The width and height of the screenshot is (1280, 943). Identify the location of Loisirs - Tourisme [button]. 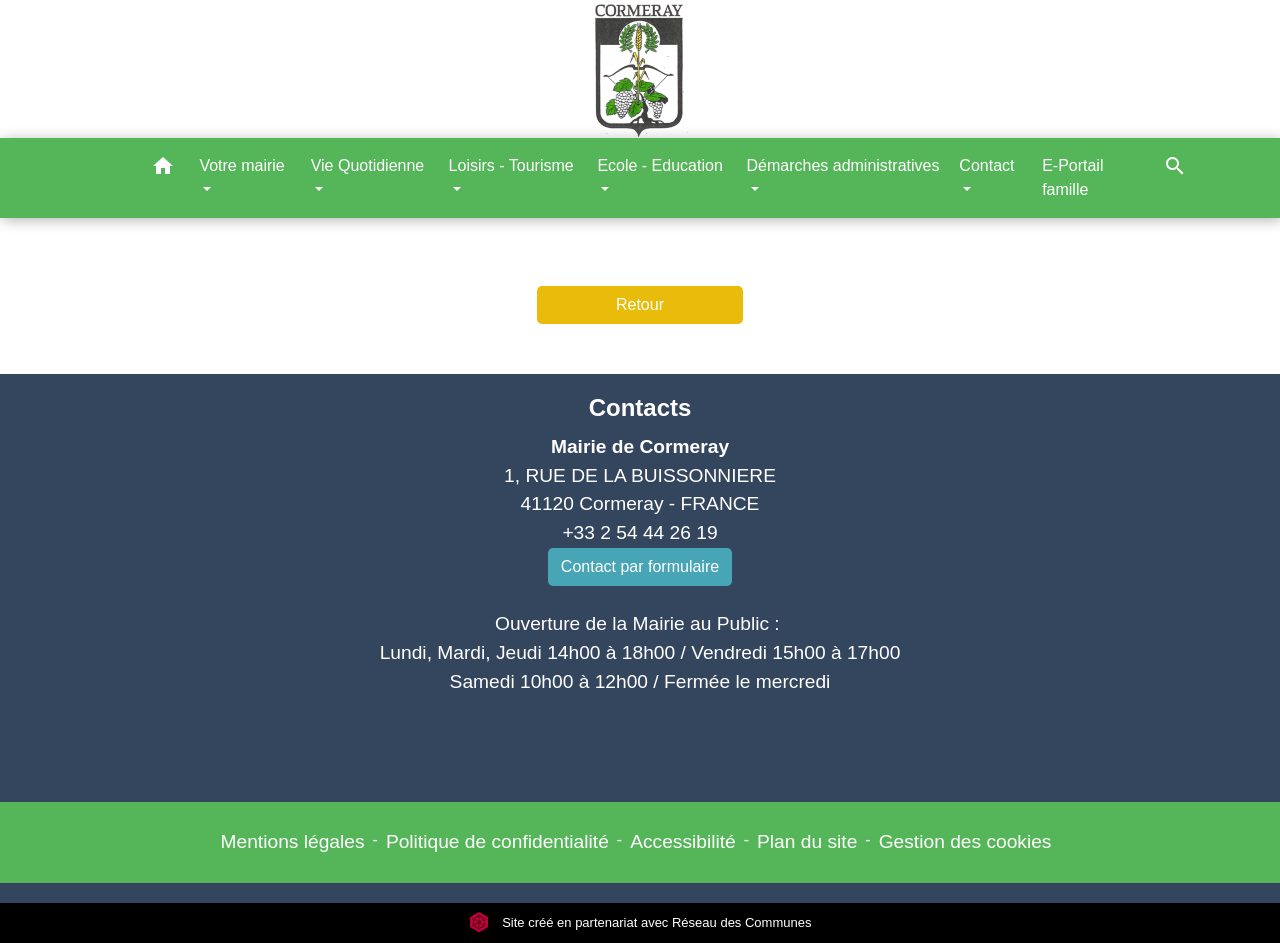
(511, 165).